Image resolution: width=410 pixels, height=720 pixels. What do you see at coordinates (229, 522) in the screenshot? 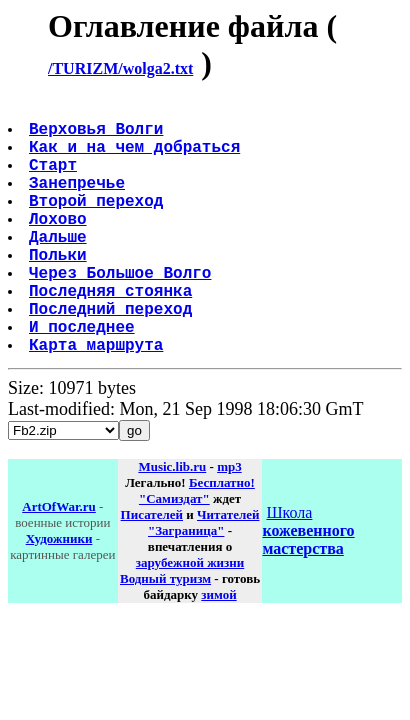
I see `mp3` at bounding box center [229, 522].